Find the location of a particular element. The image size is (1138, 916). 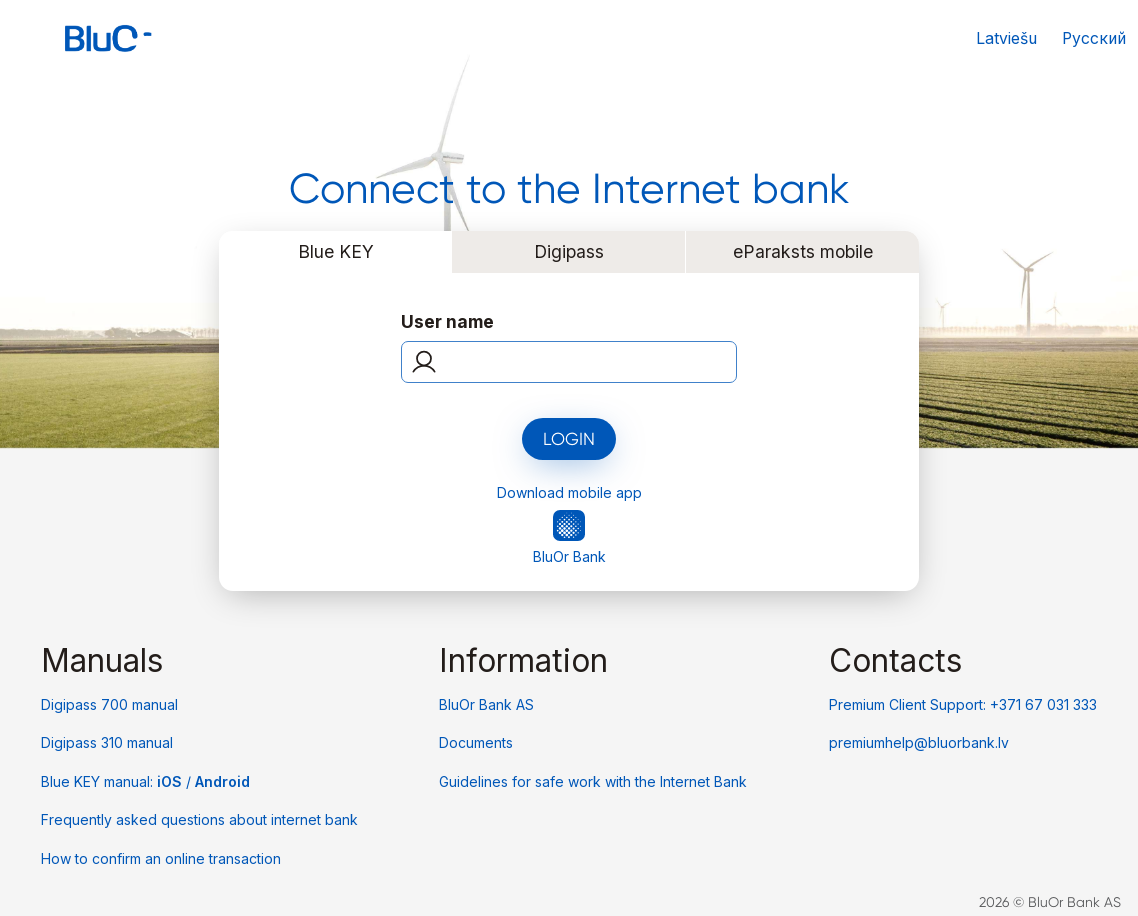

iOS is located at coordinates (171, 781).